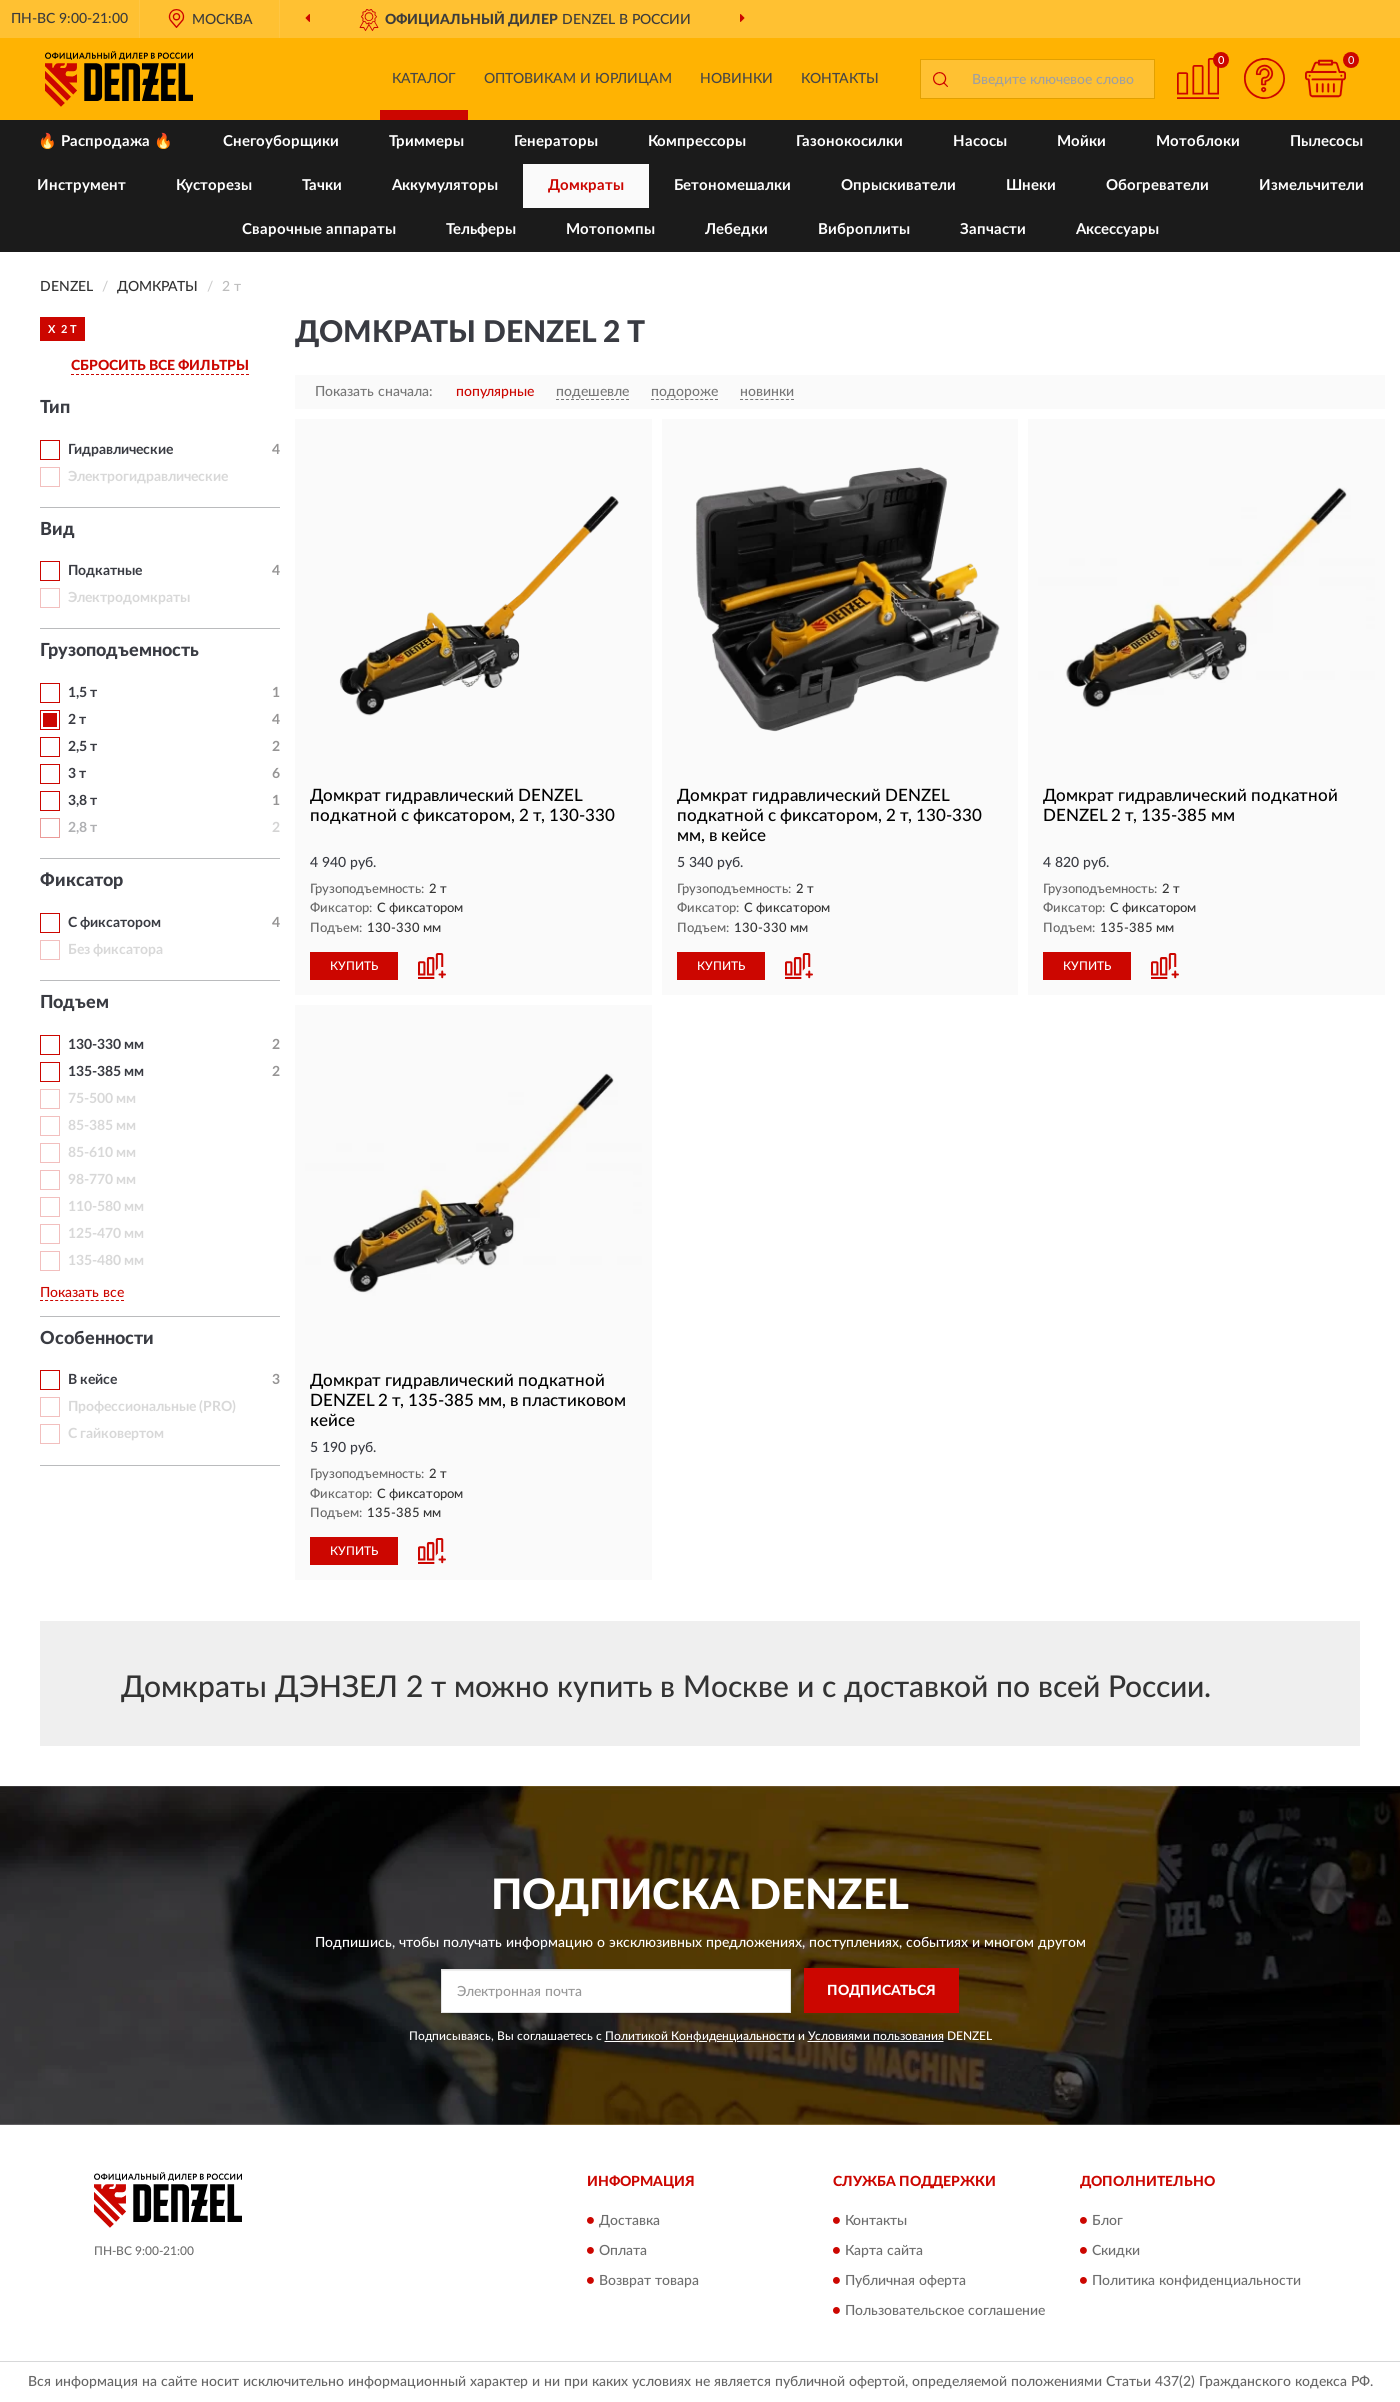 The height and width of the screenshot is (2402, 1400). What do you see at coordinates (92, 1380) in the screenshot?
I see `В кейсе` at bounding box center [92, 1380].